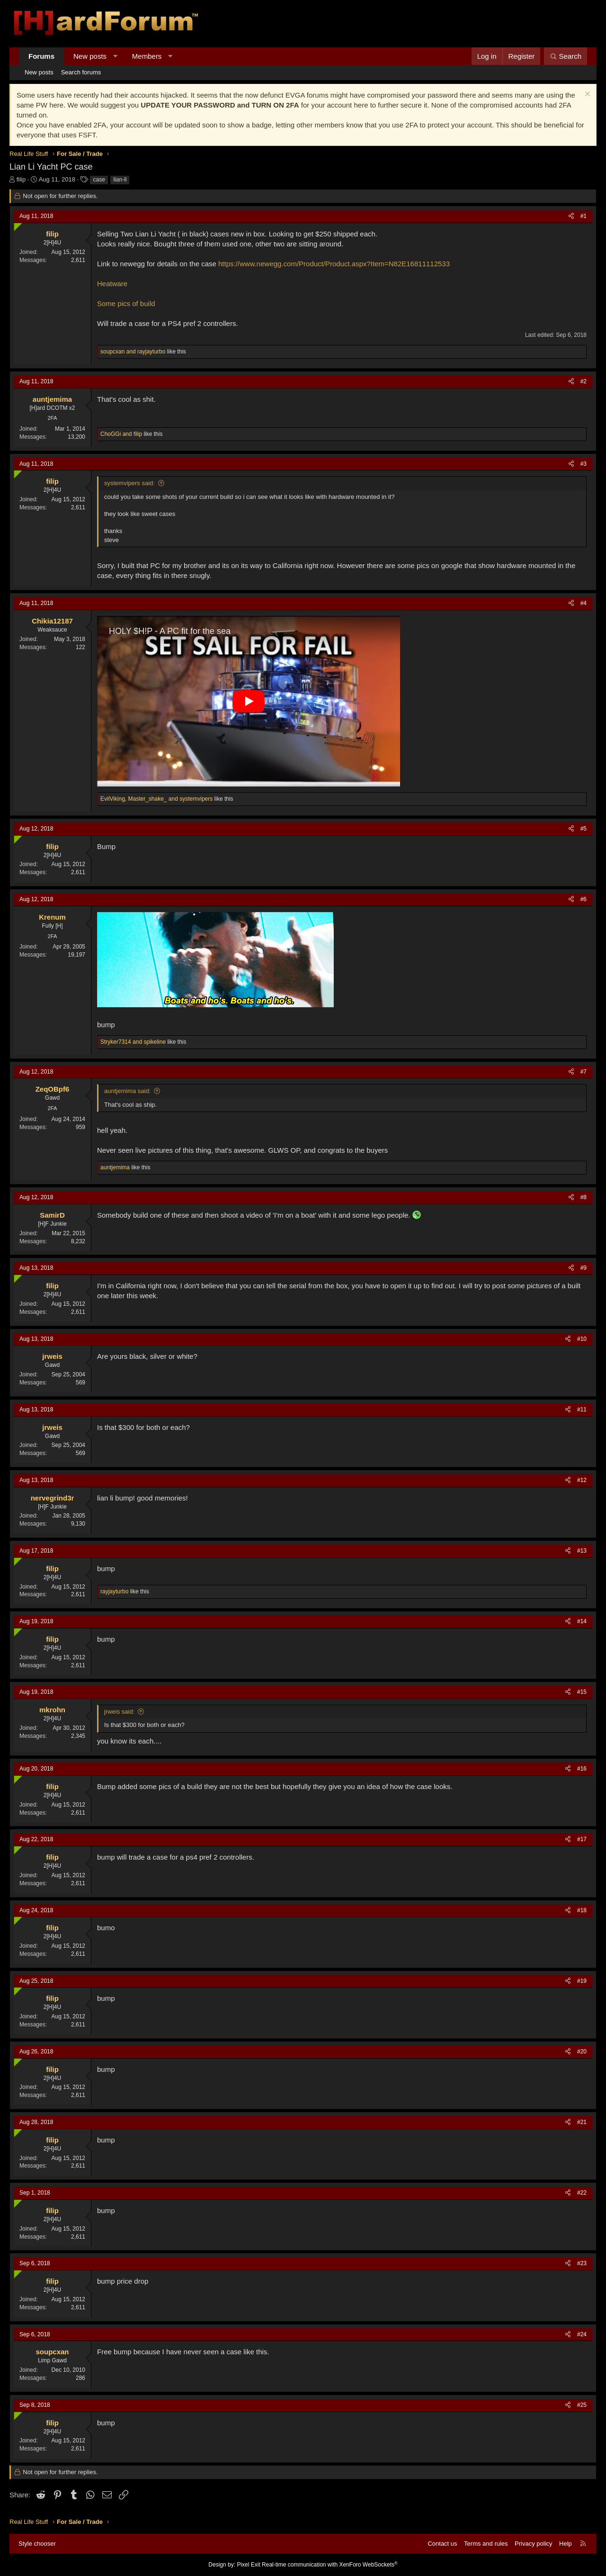  I want to click on #3, so click(583, 464).